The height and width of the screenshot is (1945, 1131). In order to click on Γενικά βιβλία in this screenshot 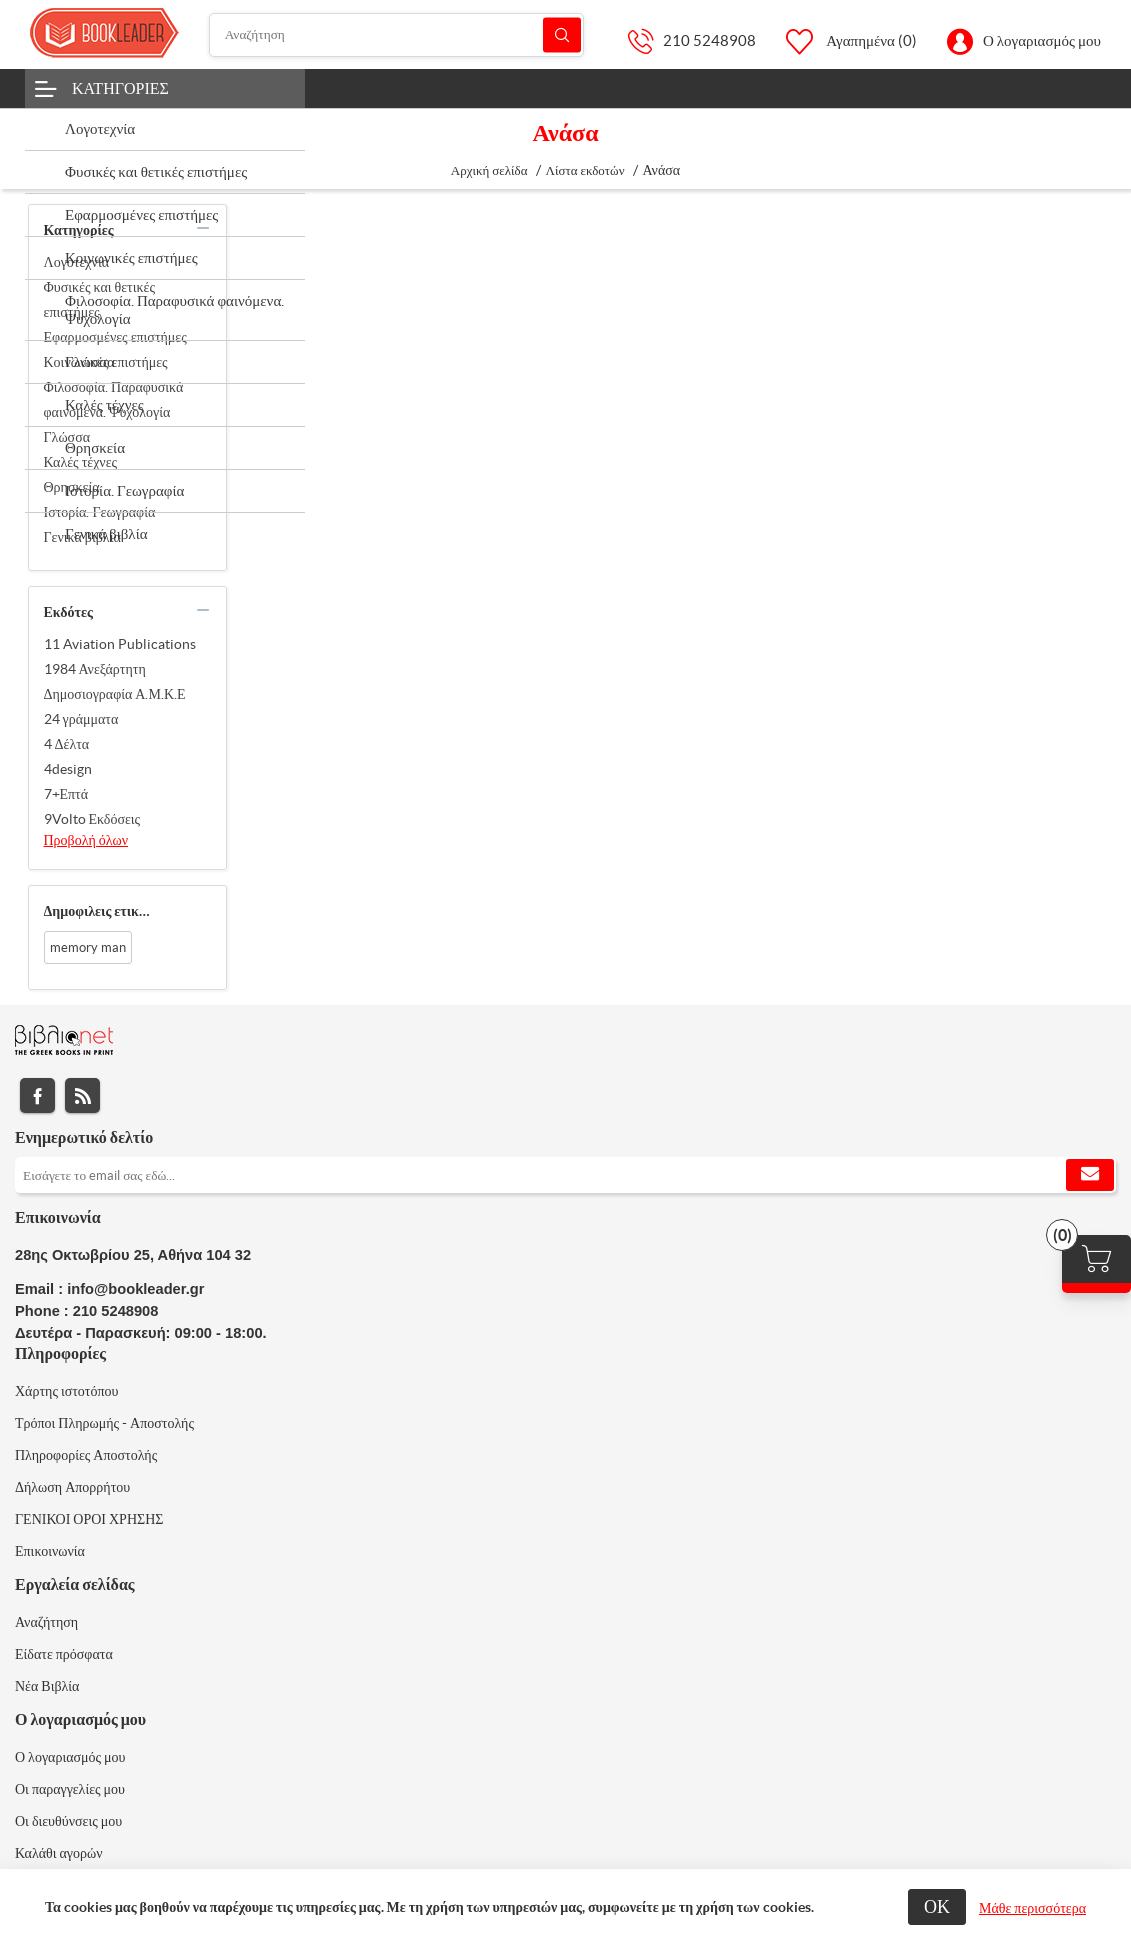, I will do `click(82, 537)`.